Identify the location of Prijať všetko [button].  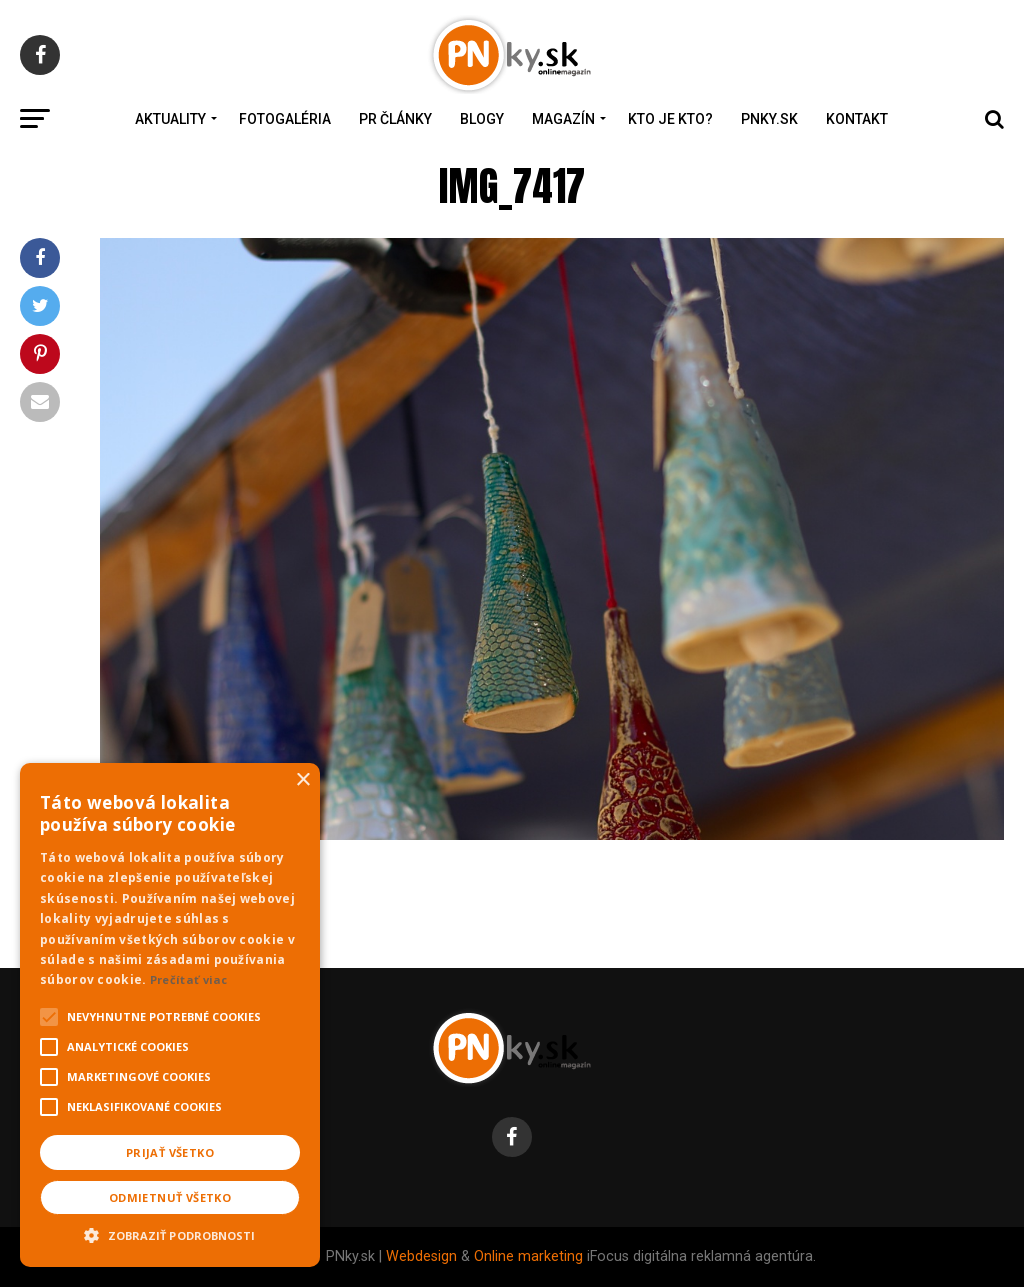
(170, 1152).